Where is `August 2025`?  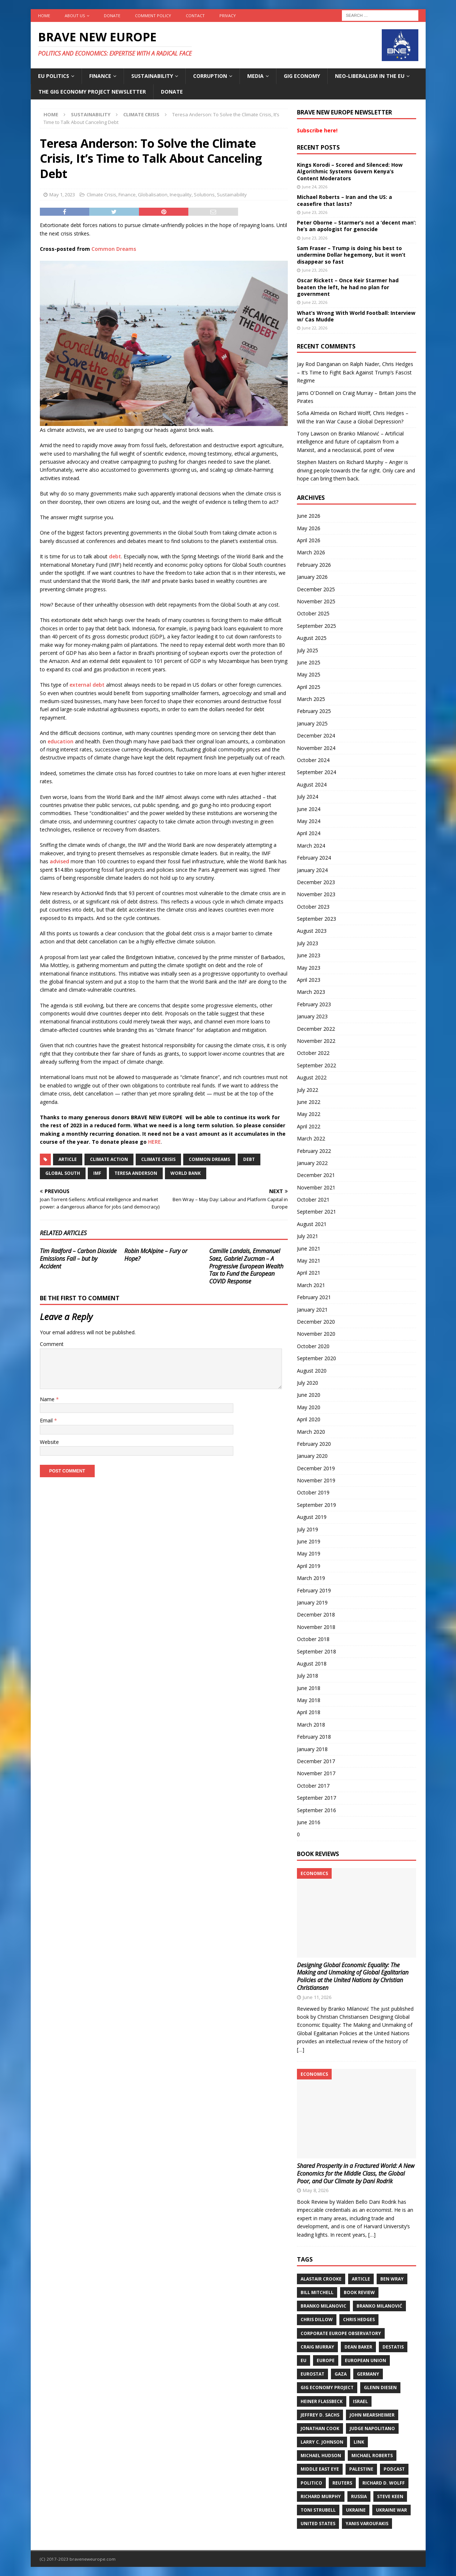 August 2025 is located at coordinates (312, 637).